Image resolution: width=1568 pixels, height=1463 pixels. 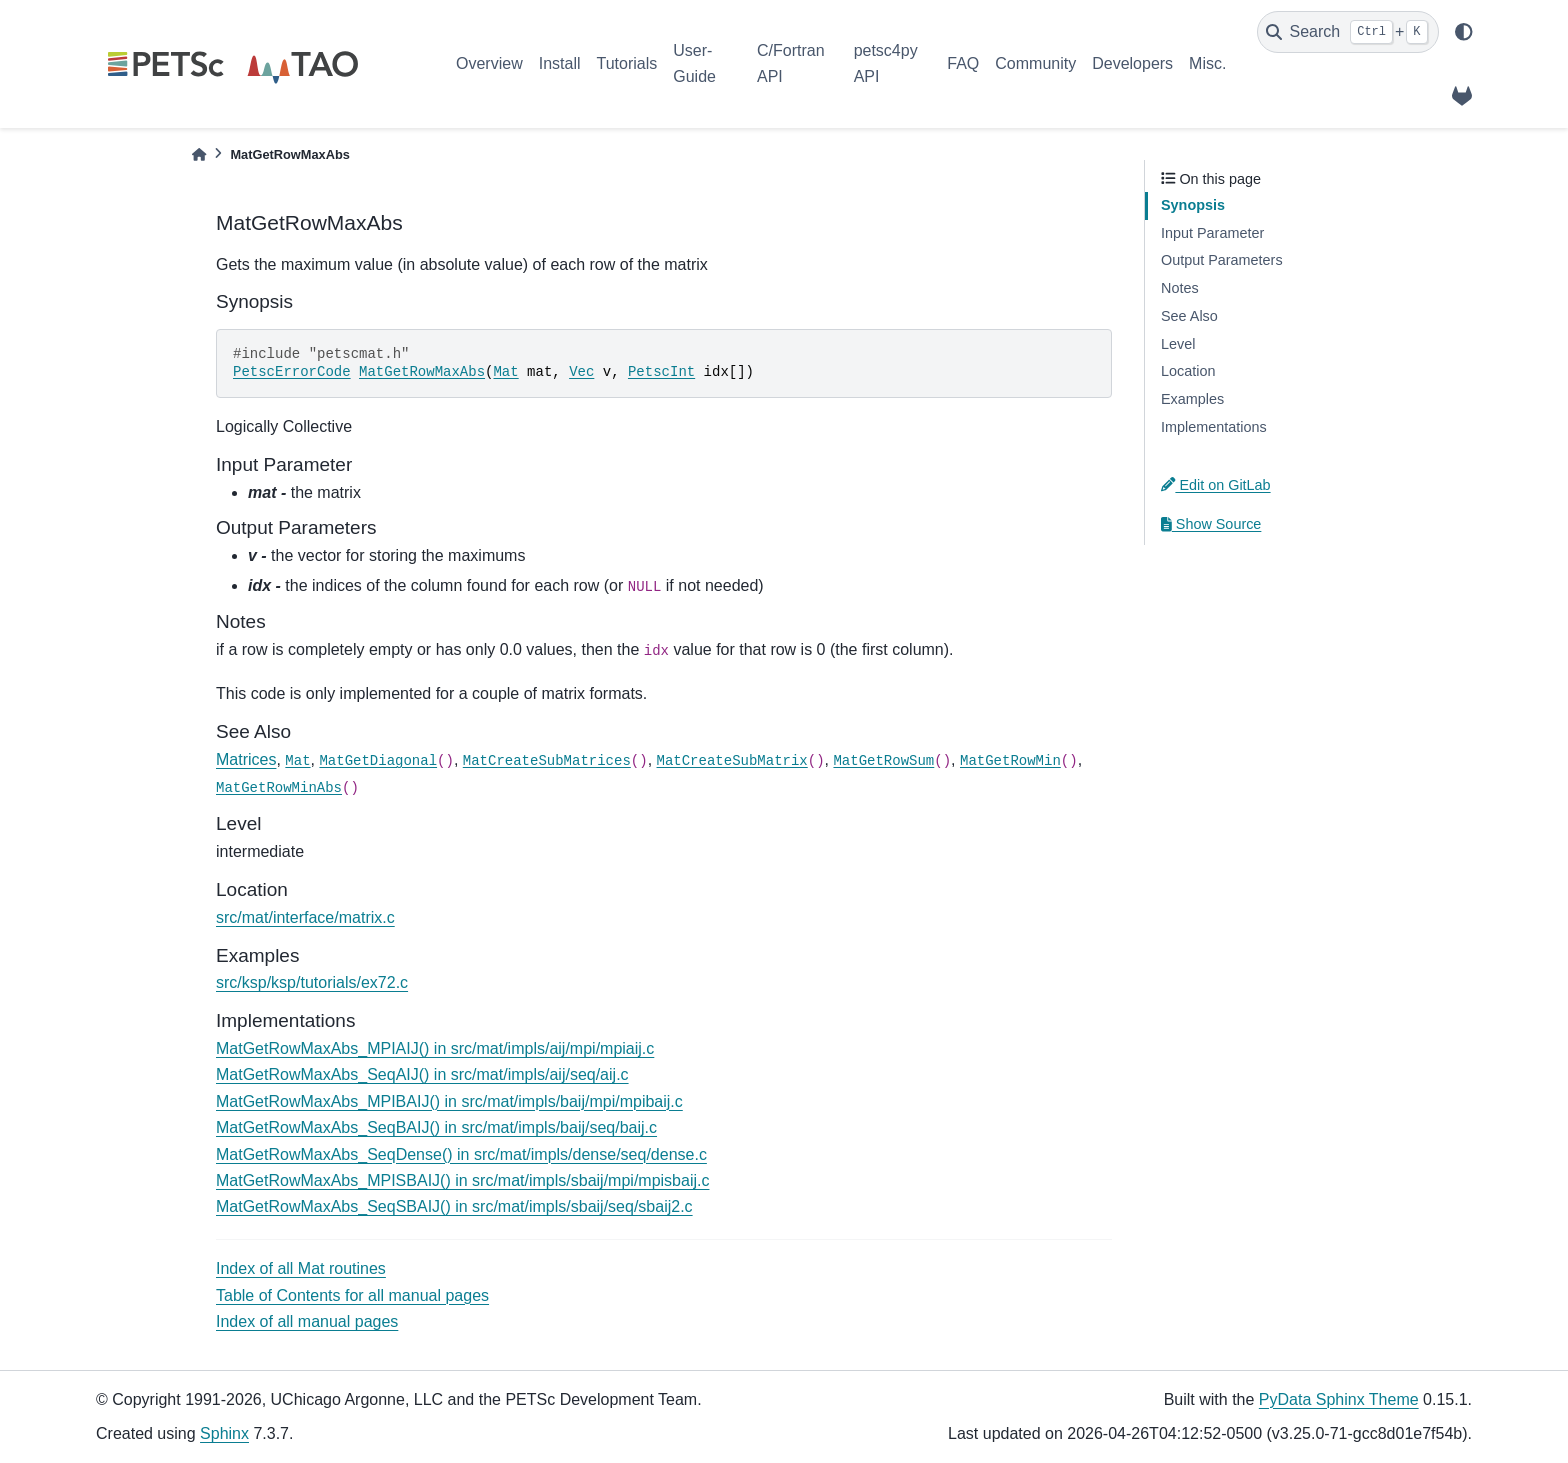 What do you see at coordinates (462, 1180) in the screenshot?
I see `MatGetRowMaxAbs_MPISBAIJ() in src/mat/impls/sbaij/mpi/mpisbaij.c` at bounding box center [462, 1180].